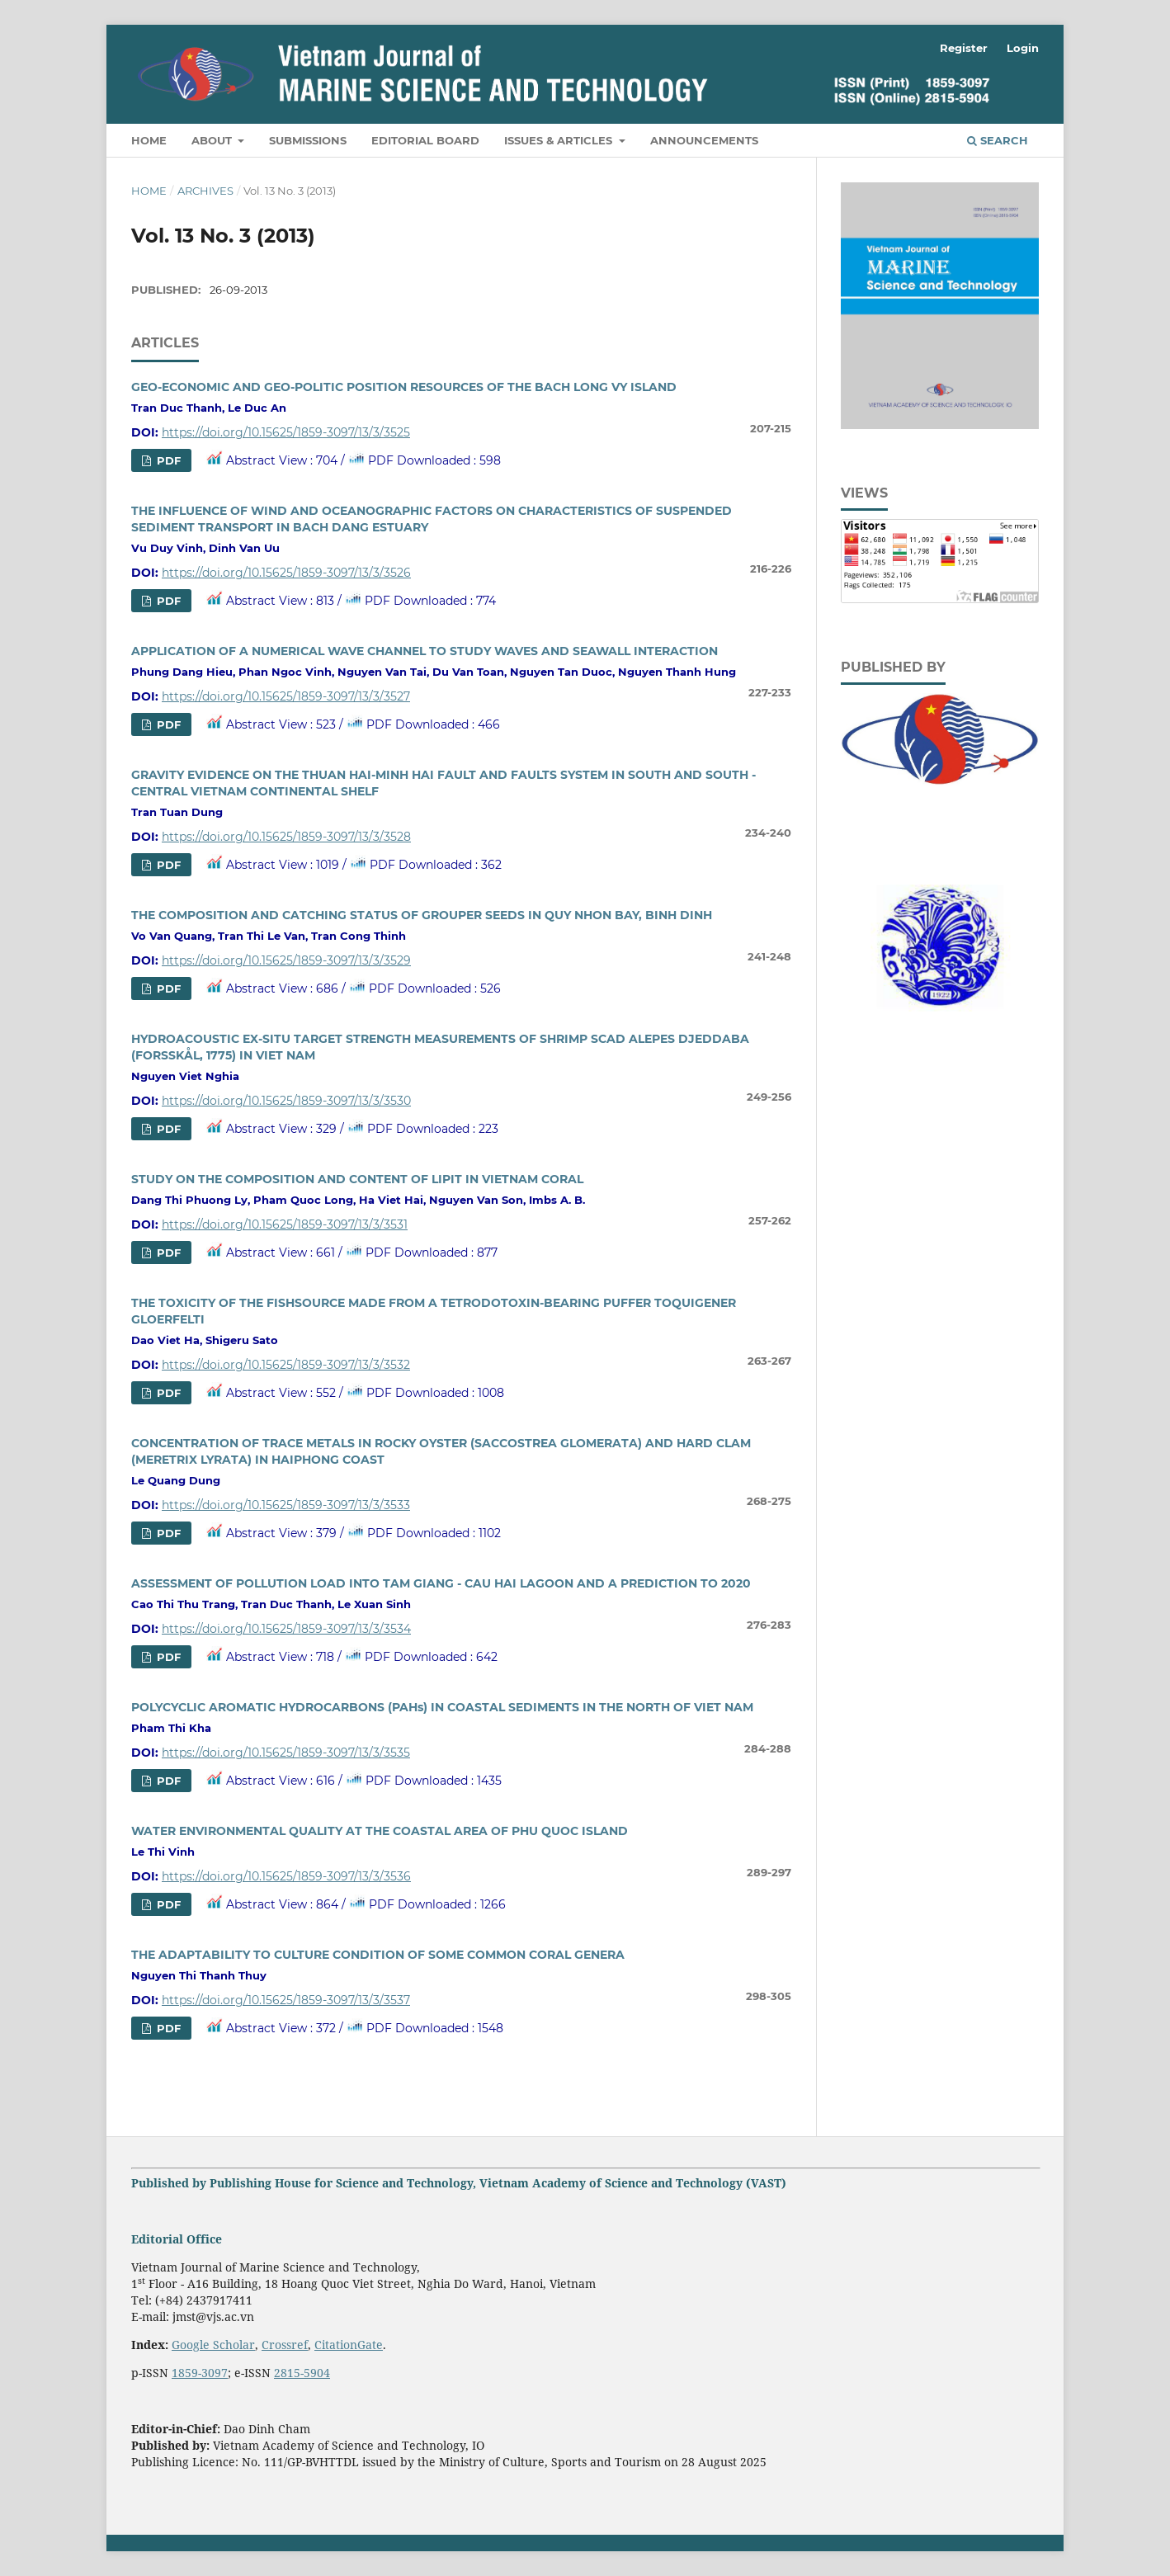  What do you see at coordinates (286, 1752) in the screenshot?
I see `https://doi.org/10.15625/1859-3097/13/3/3535` at bounding box center [286, 1752].